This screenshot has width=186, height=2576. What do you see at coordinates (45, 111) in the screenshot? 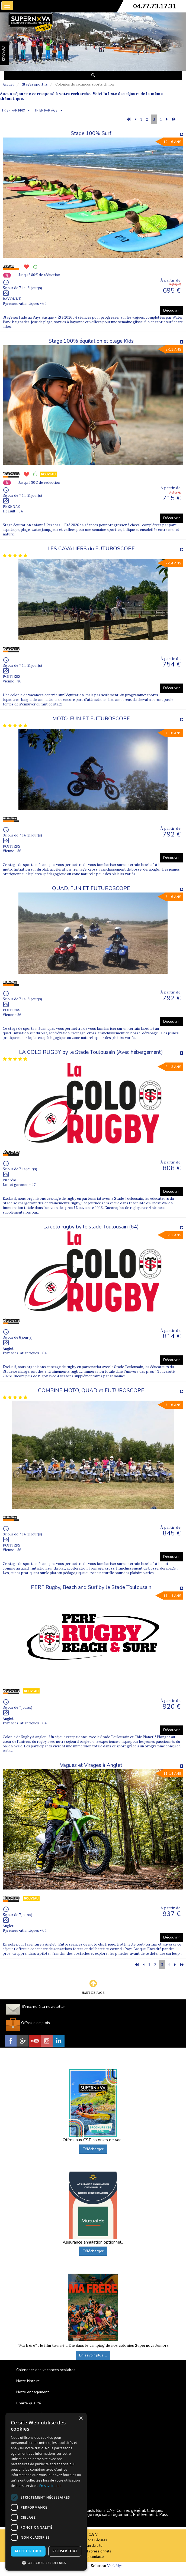
I see `TRIER PAR ÂGE` at bounding box center [45, 111].